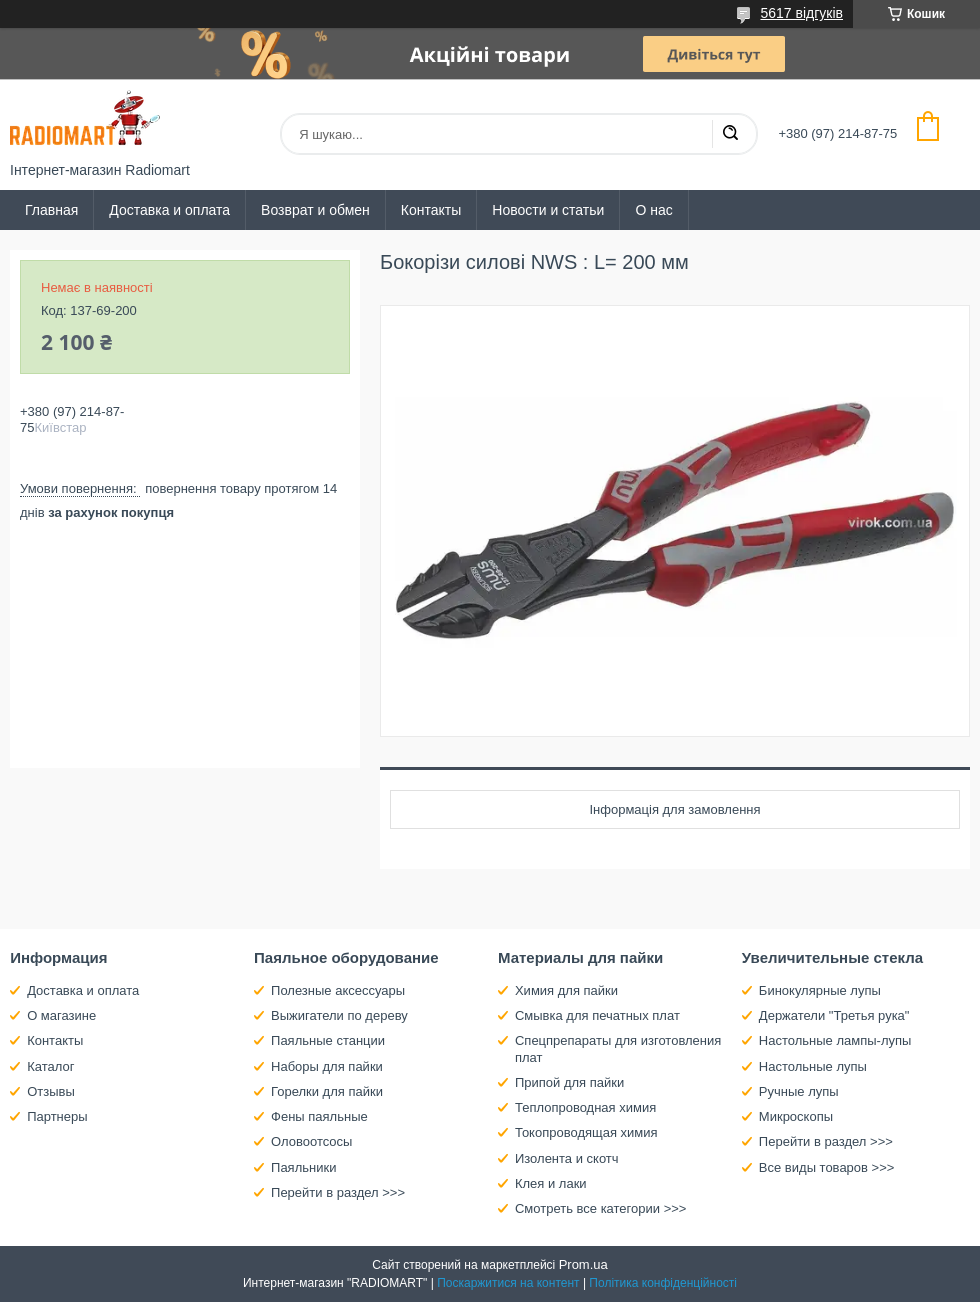 This screenshot has height=1302, width=980. Describe the element at coordinates (653, 210) in the screenshot. I see `О нас` at that location.